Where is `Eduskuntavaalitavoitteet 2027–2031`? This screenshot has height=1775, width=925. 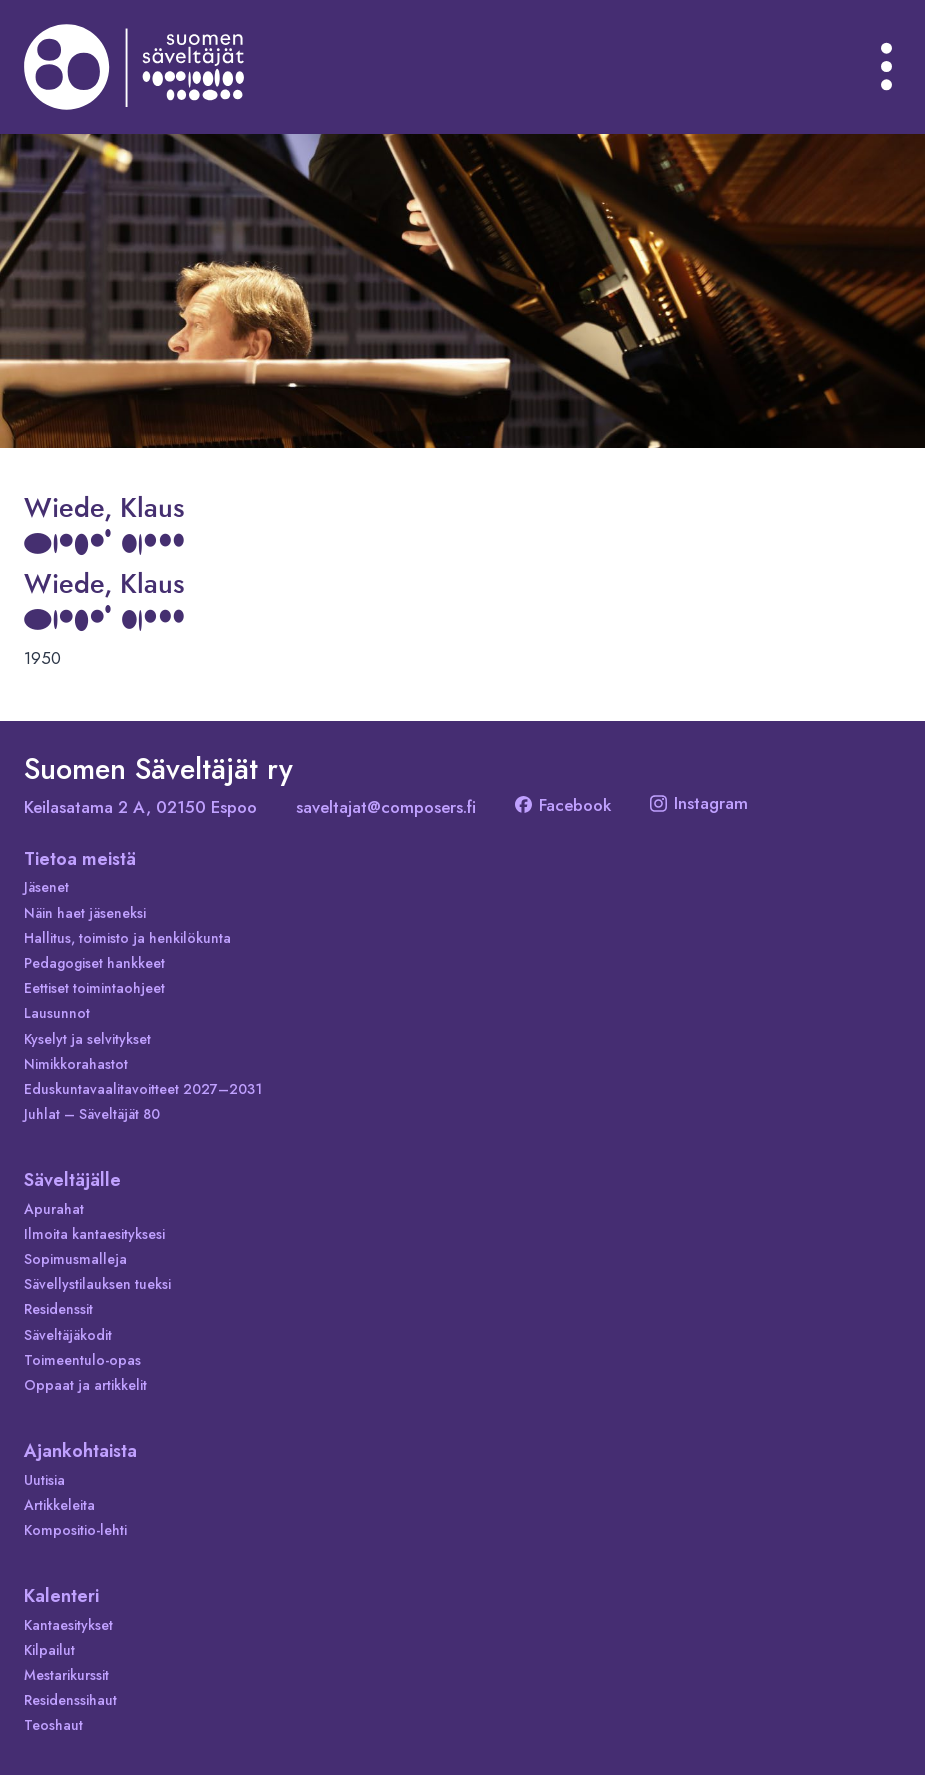 Eduskuntavaalitavoitteet 2027–2031 is located at coordinates (143, 1089).